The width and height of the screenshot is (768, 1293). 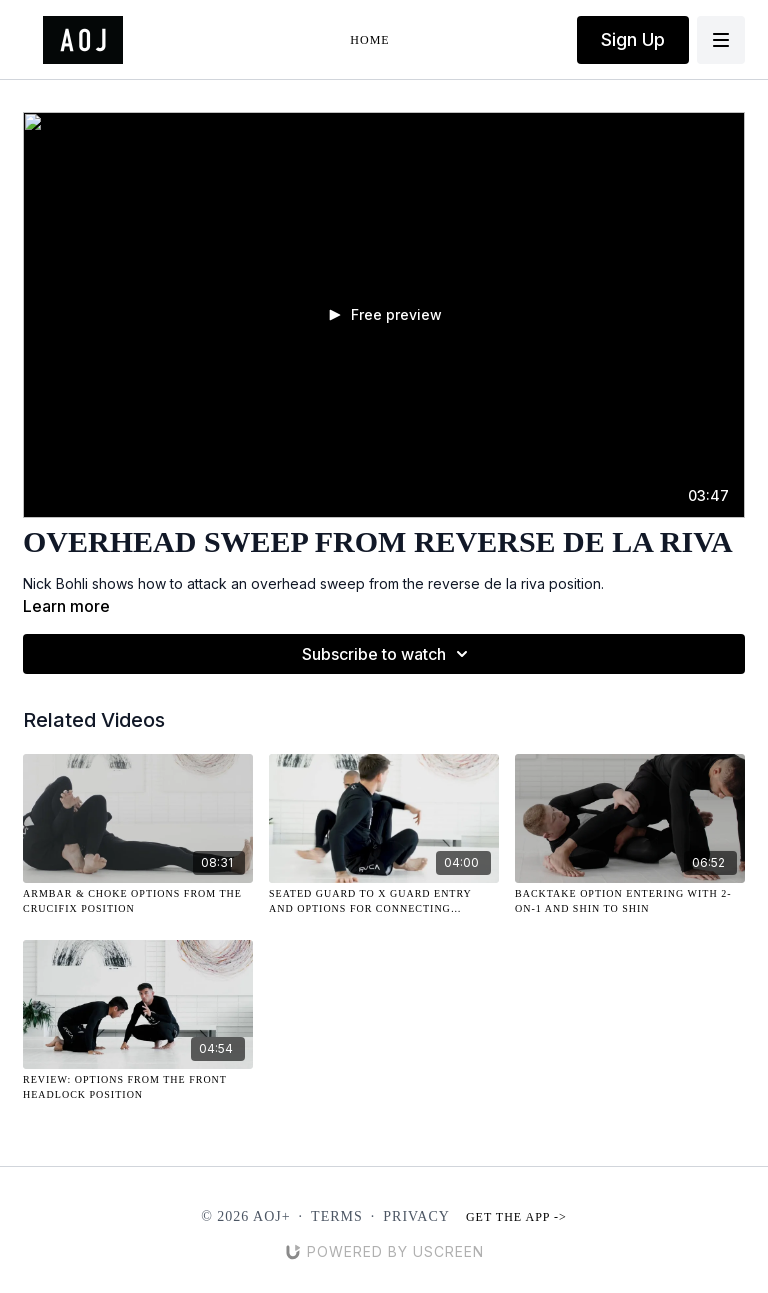 What do you see at coordinates (384, 901) in the screenshot?
I see `[Seated Guard to X Guard Entry and Options for Connecting Attacks]` at bounding box center [384, 901].